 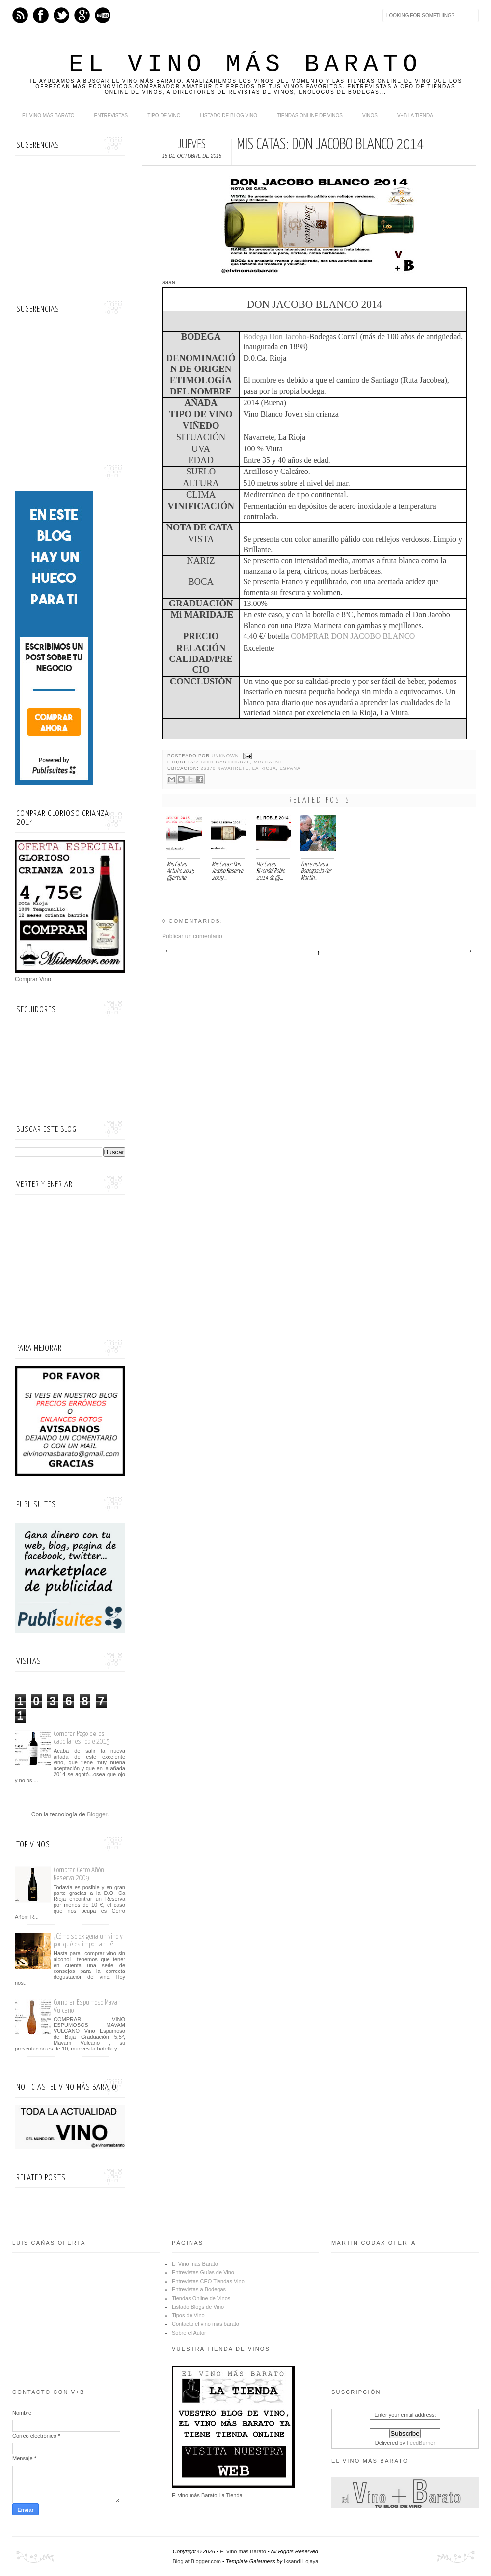 I want to click on Entrada antigua, so click(x=467, y=951).